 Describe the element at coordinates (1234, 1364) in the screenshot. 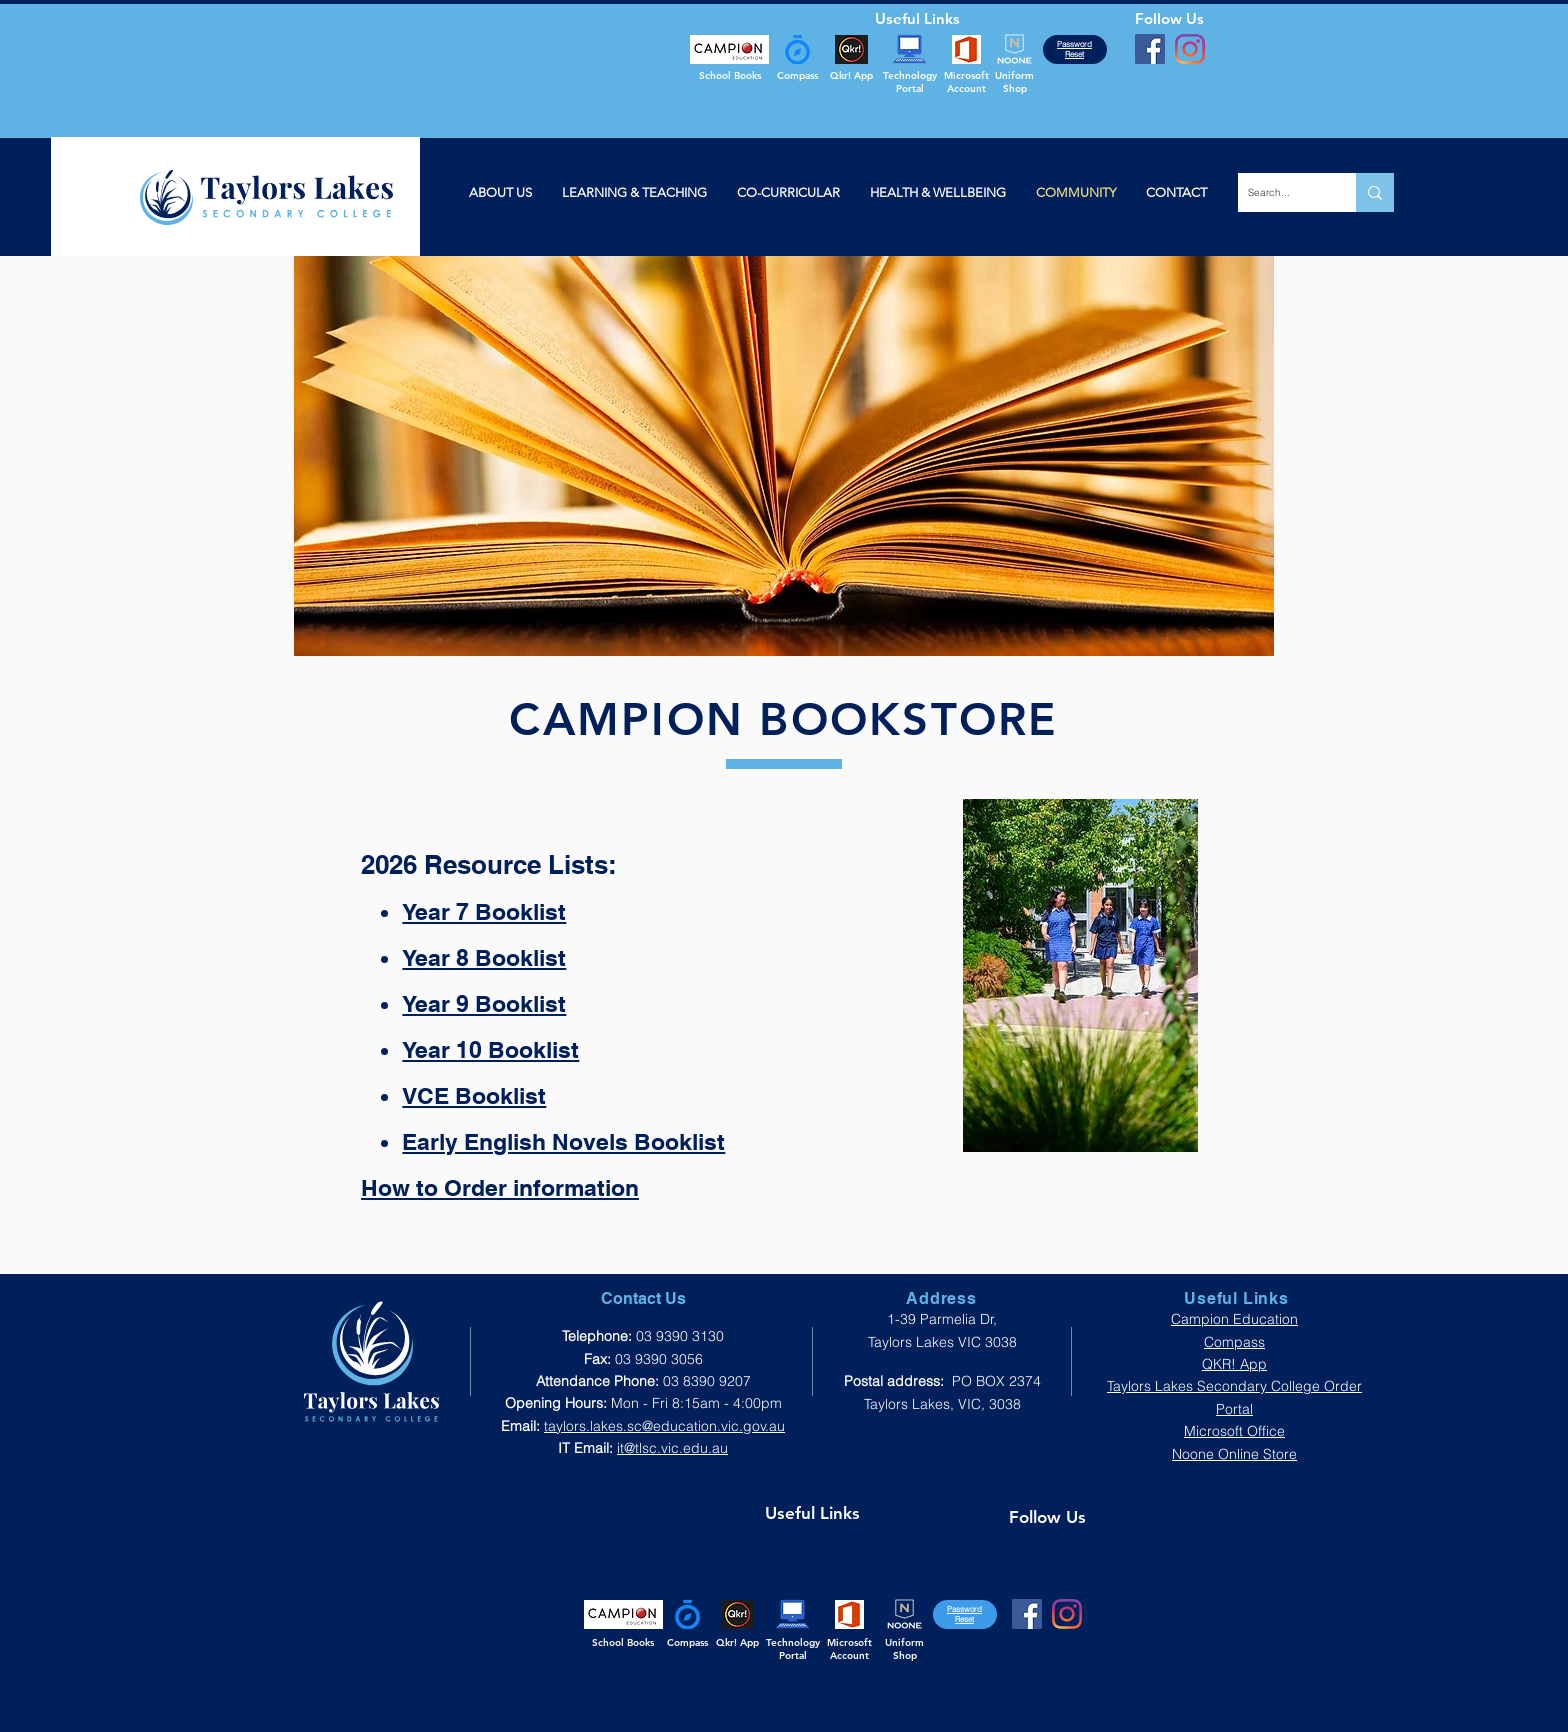

I see `QKR! App` at that location.